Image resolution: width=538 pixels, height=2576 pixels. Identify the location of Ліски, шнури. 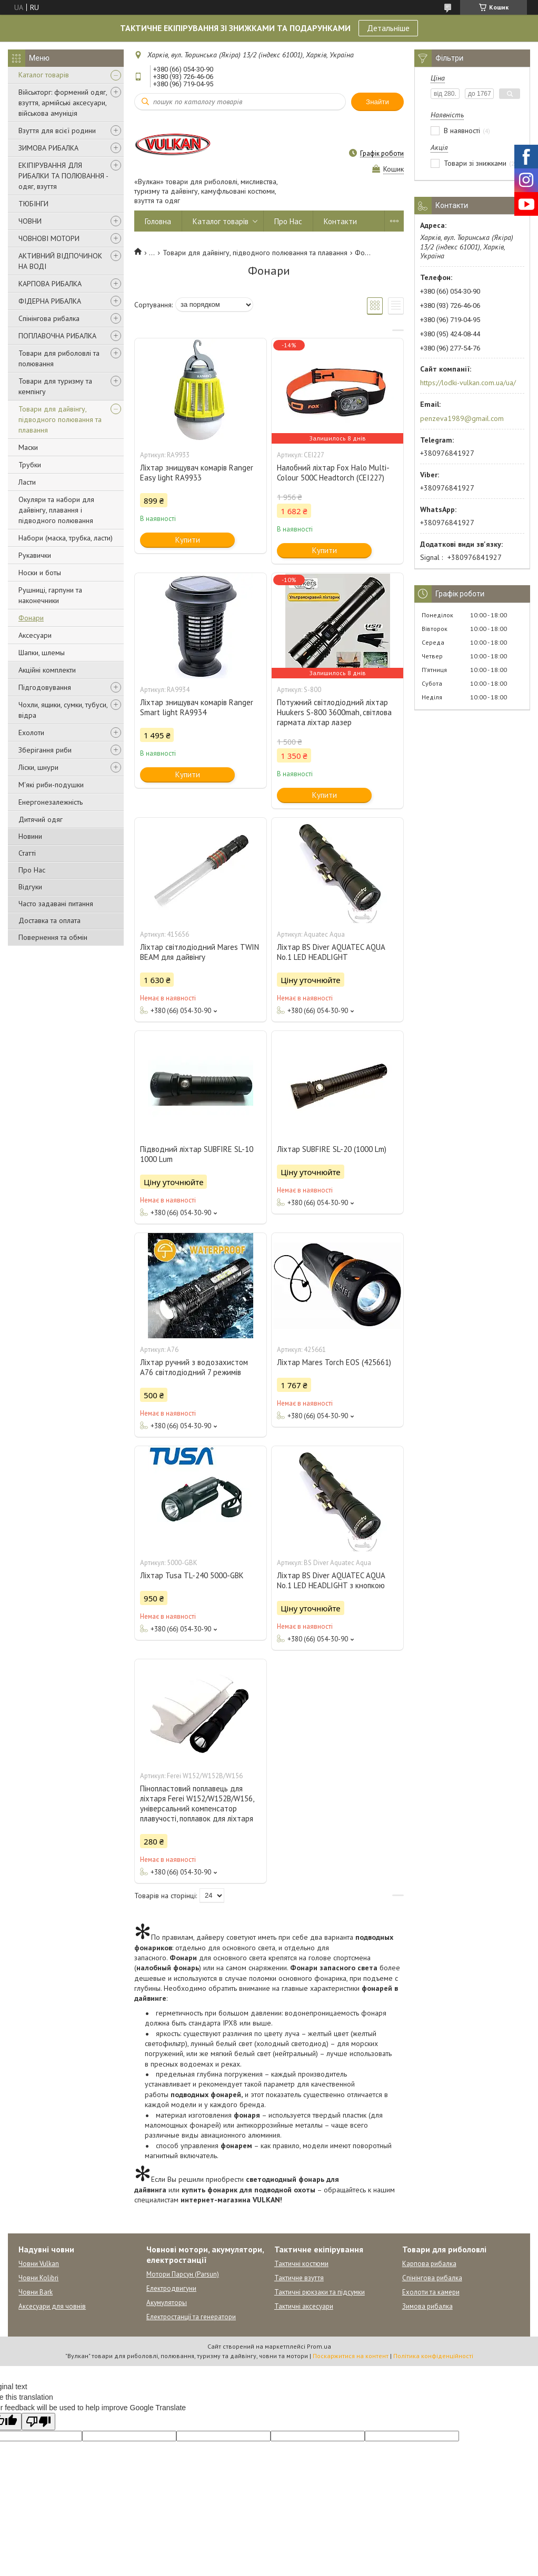
(38, 767).